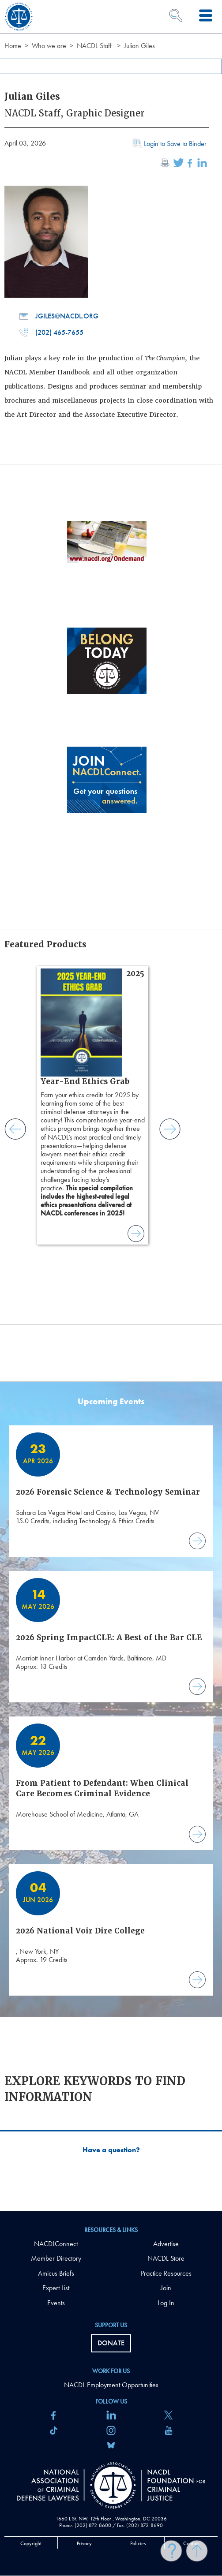 This screenshot has height=2576, width=222. I want to click on NACDL Staff, so click(94, 45).